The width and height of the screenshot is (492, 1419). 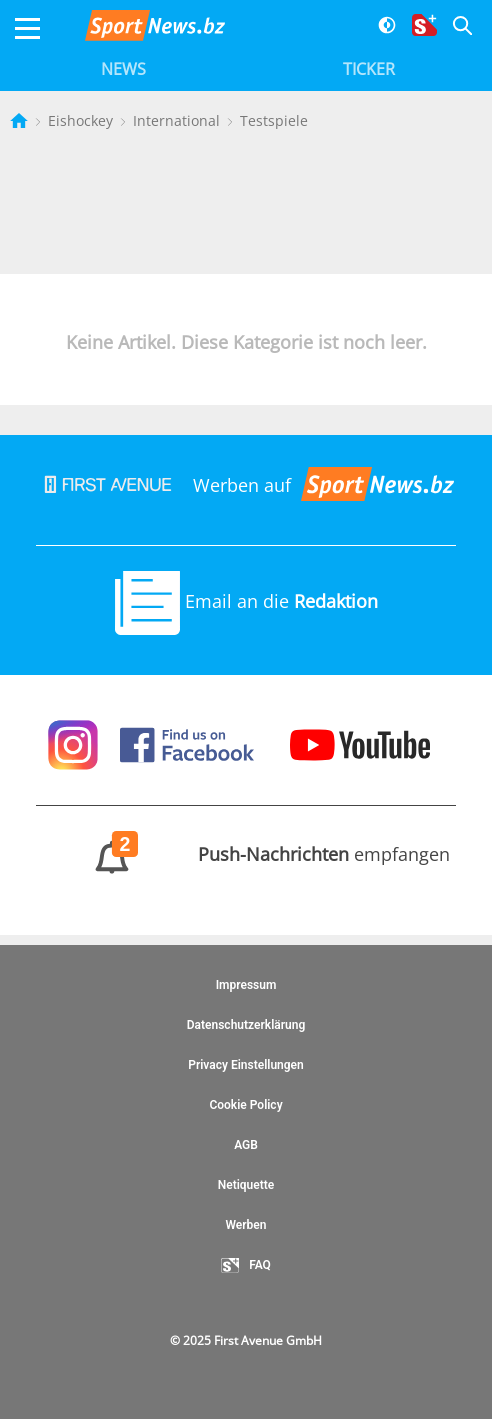 What do you see at coordinates (246, 1145) in the screenshot?
I see `AGB` at bounding box center [246, 1145].